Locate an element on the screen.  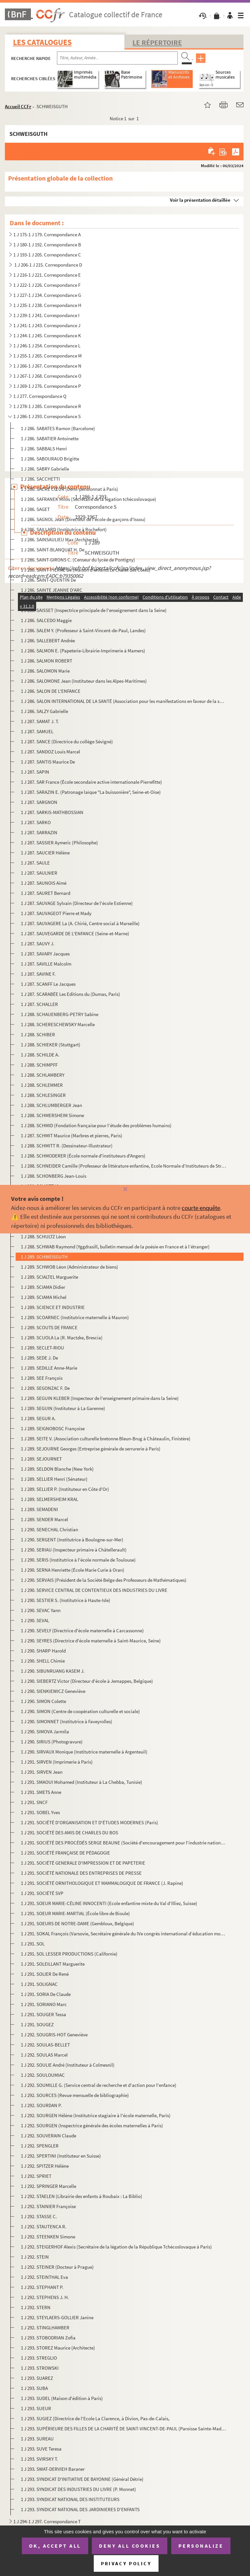
1 J 288. SCHIMPFF is located at coordinates (39, 1065).